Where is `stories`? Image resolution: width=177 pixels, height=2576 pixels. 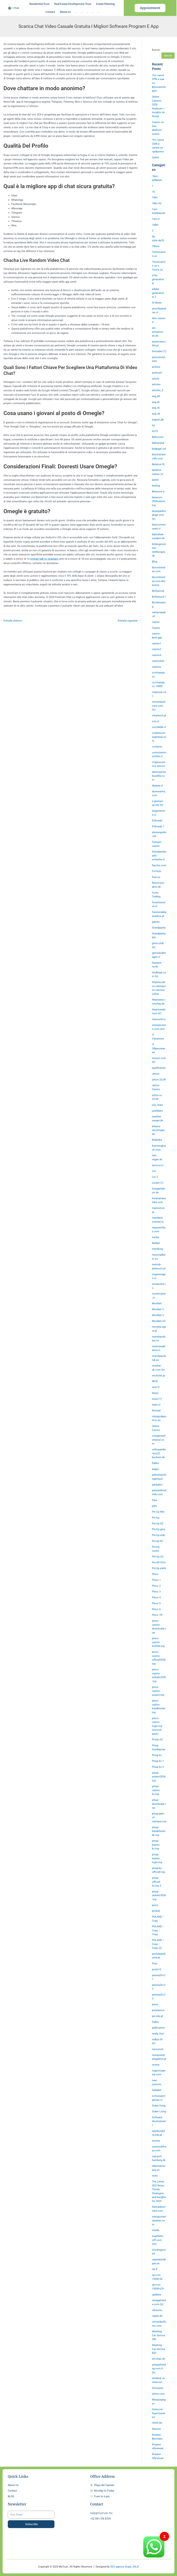
stories is located at coordinates (156, 2140).